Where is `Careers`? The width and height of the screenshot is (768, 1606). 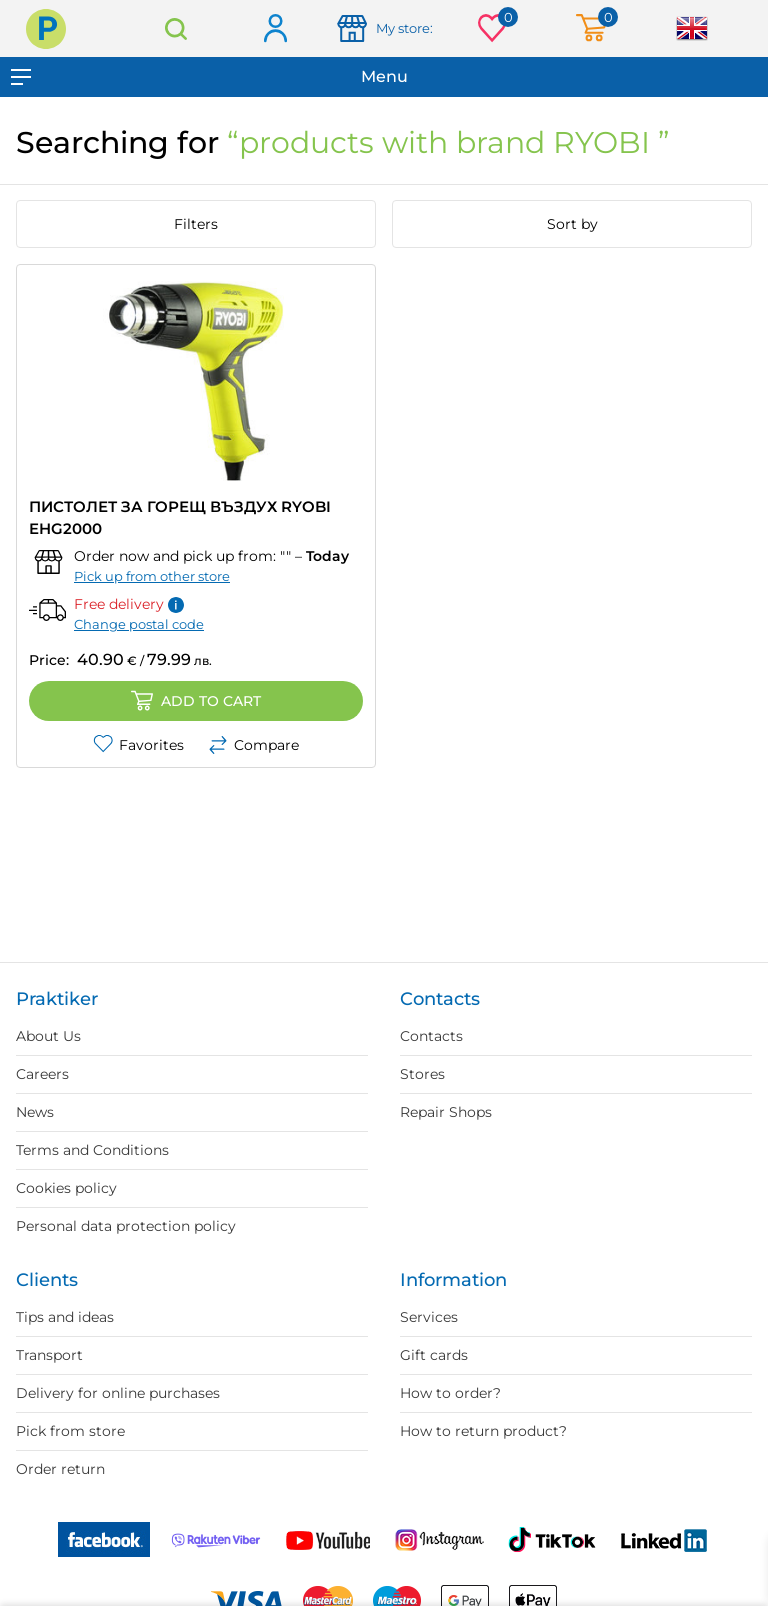
Careers is located at coordinates (42, 1074).